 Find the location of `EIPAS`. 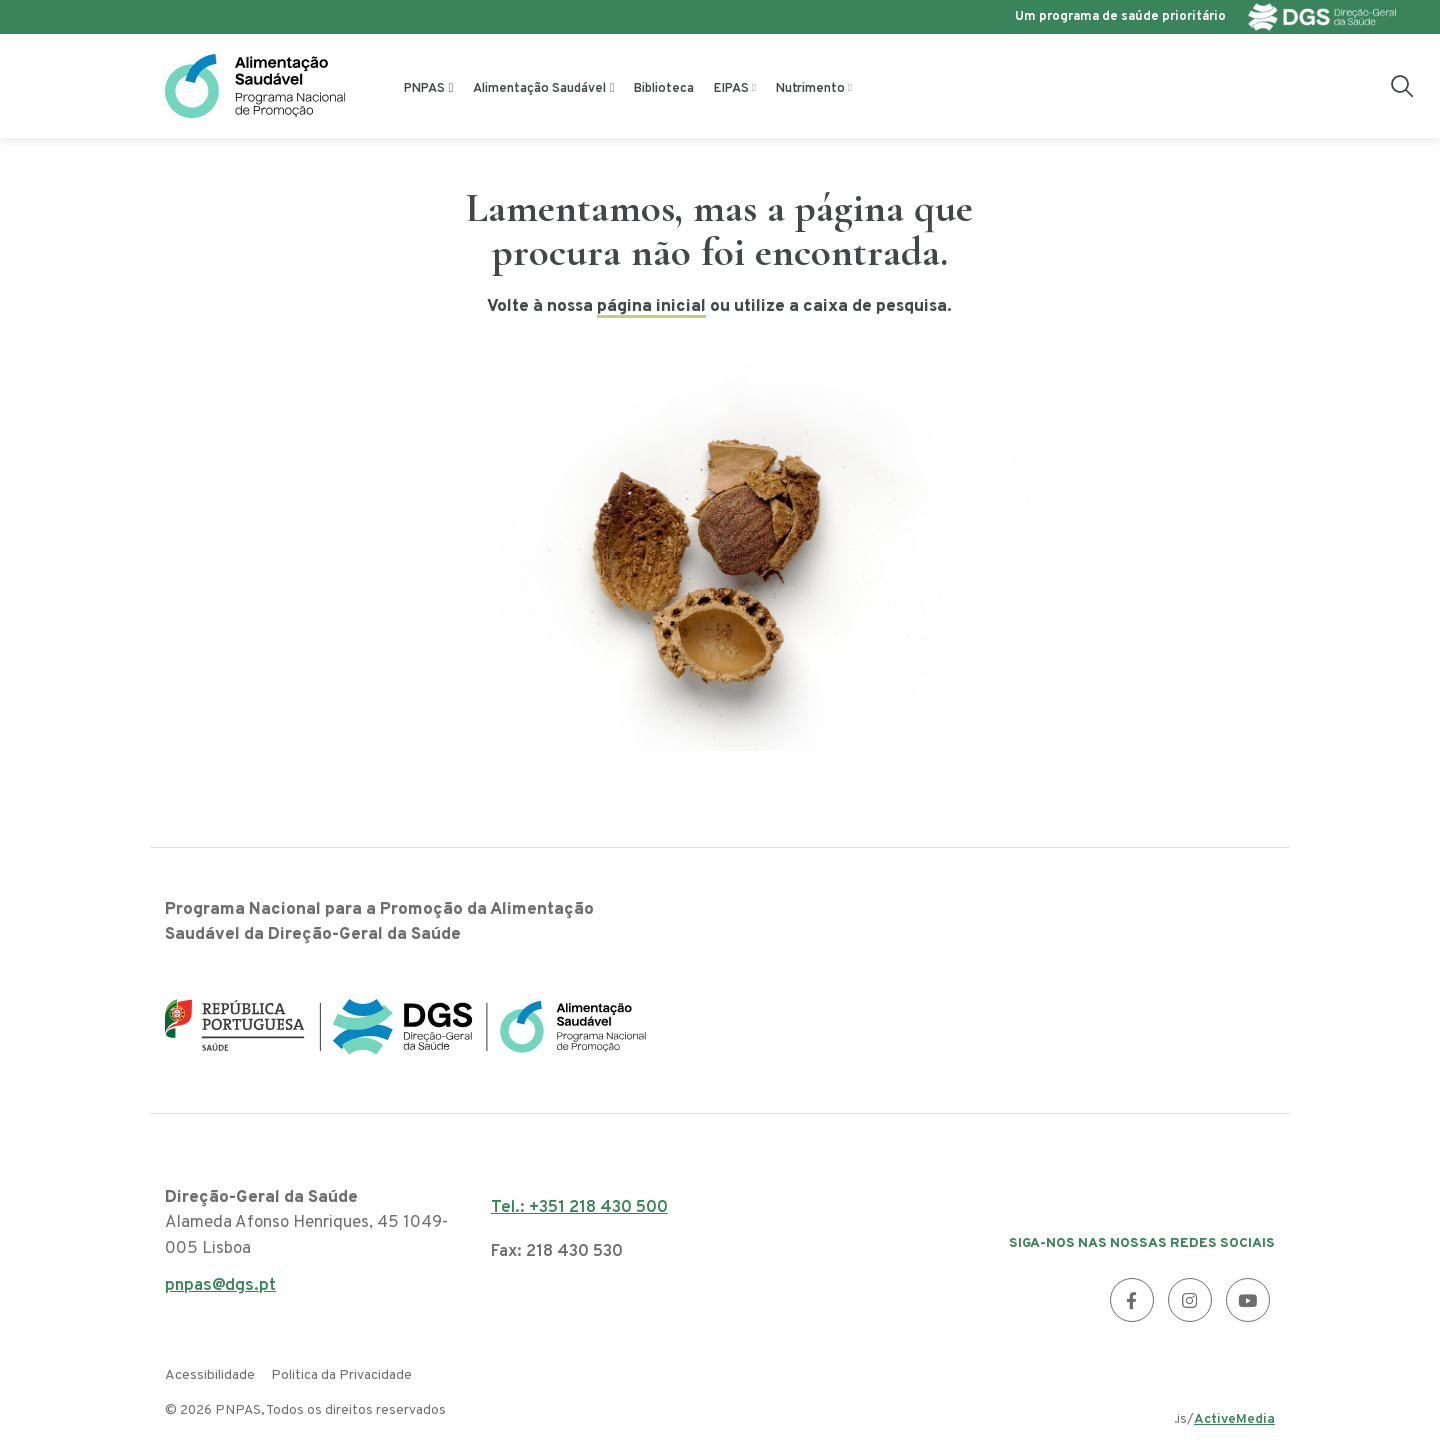

EIPAS is located at coordinates (731, 89).